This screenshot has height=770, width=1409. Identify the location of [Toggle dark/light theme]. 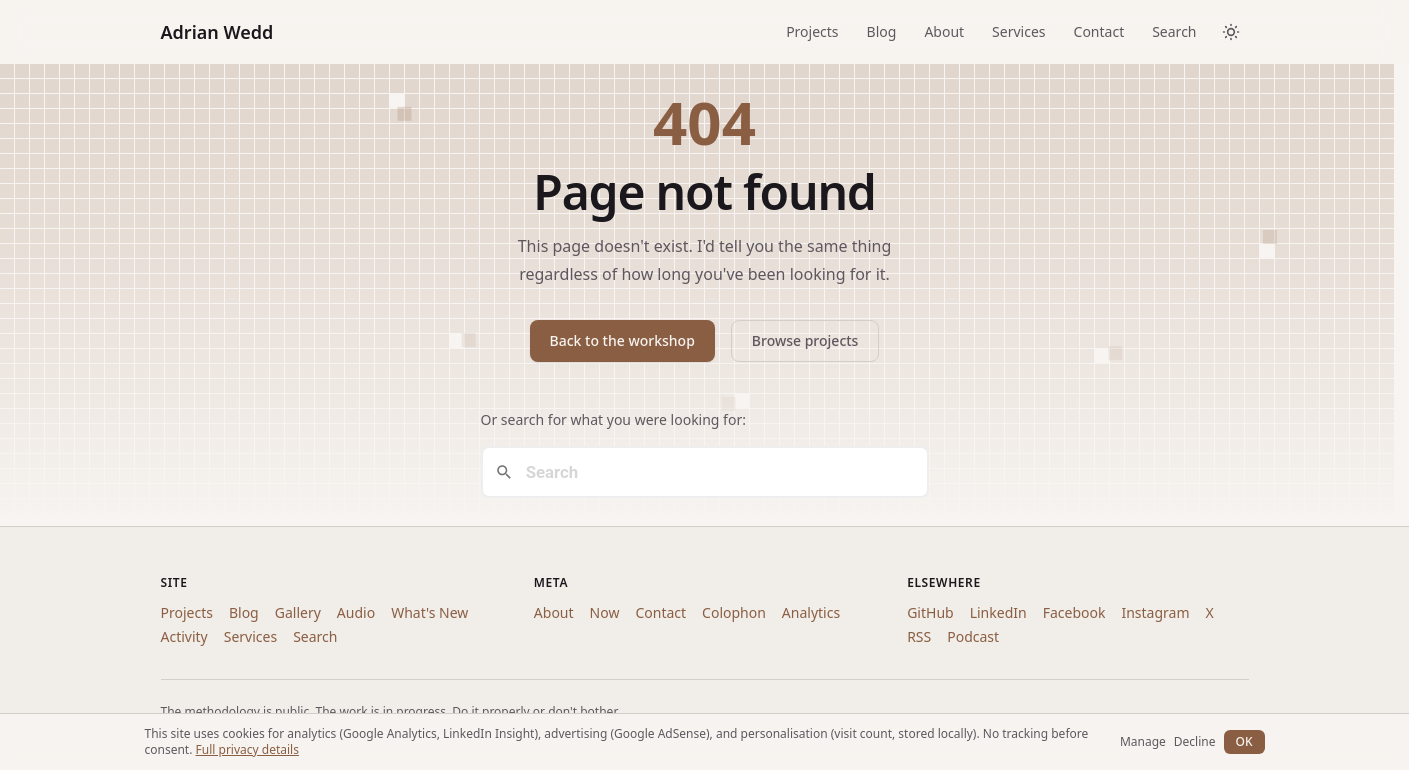
(1231, 32).